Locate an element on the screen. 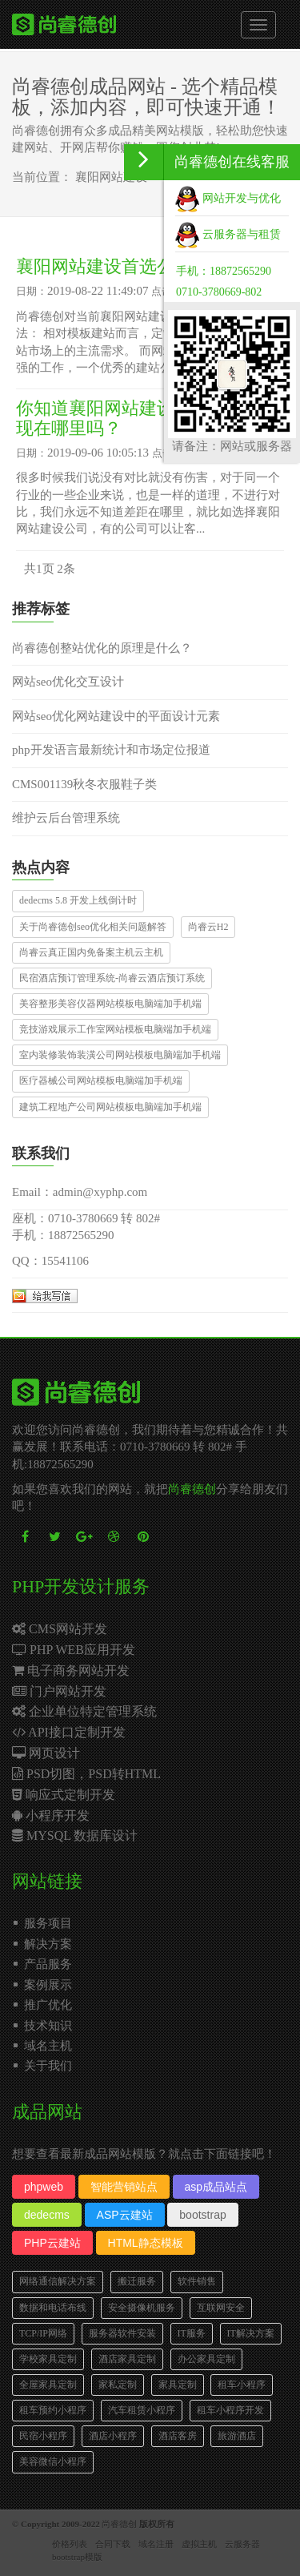  酒店家具定制 is located at coordinates (127, 2359).